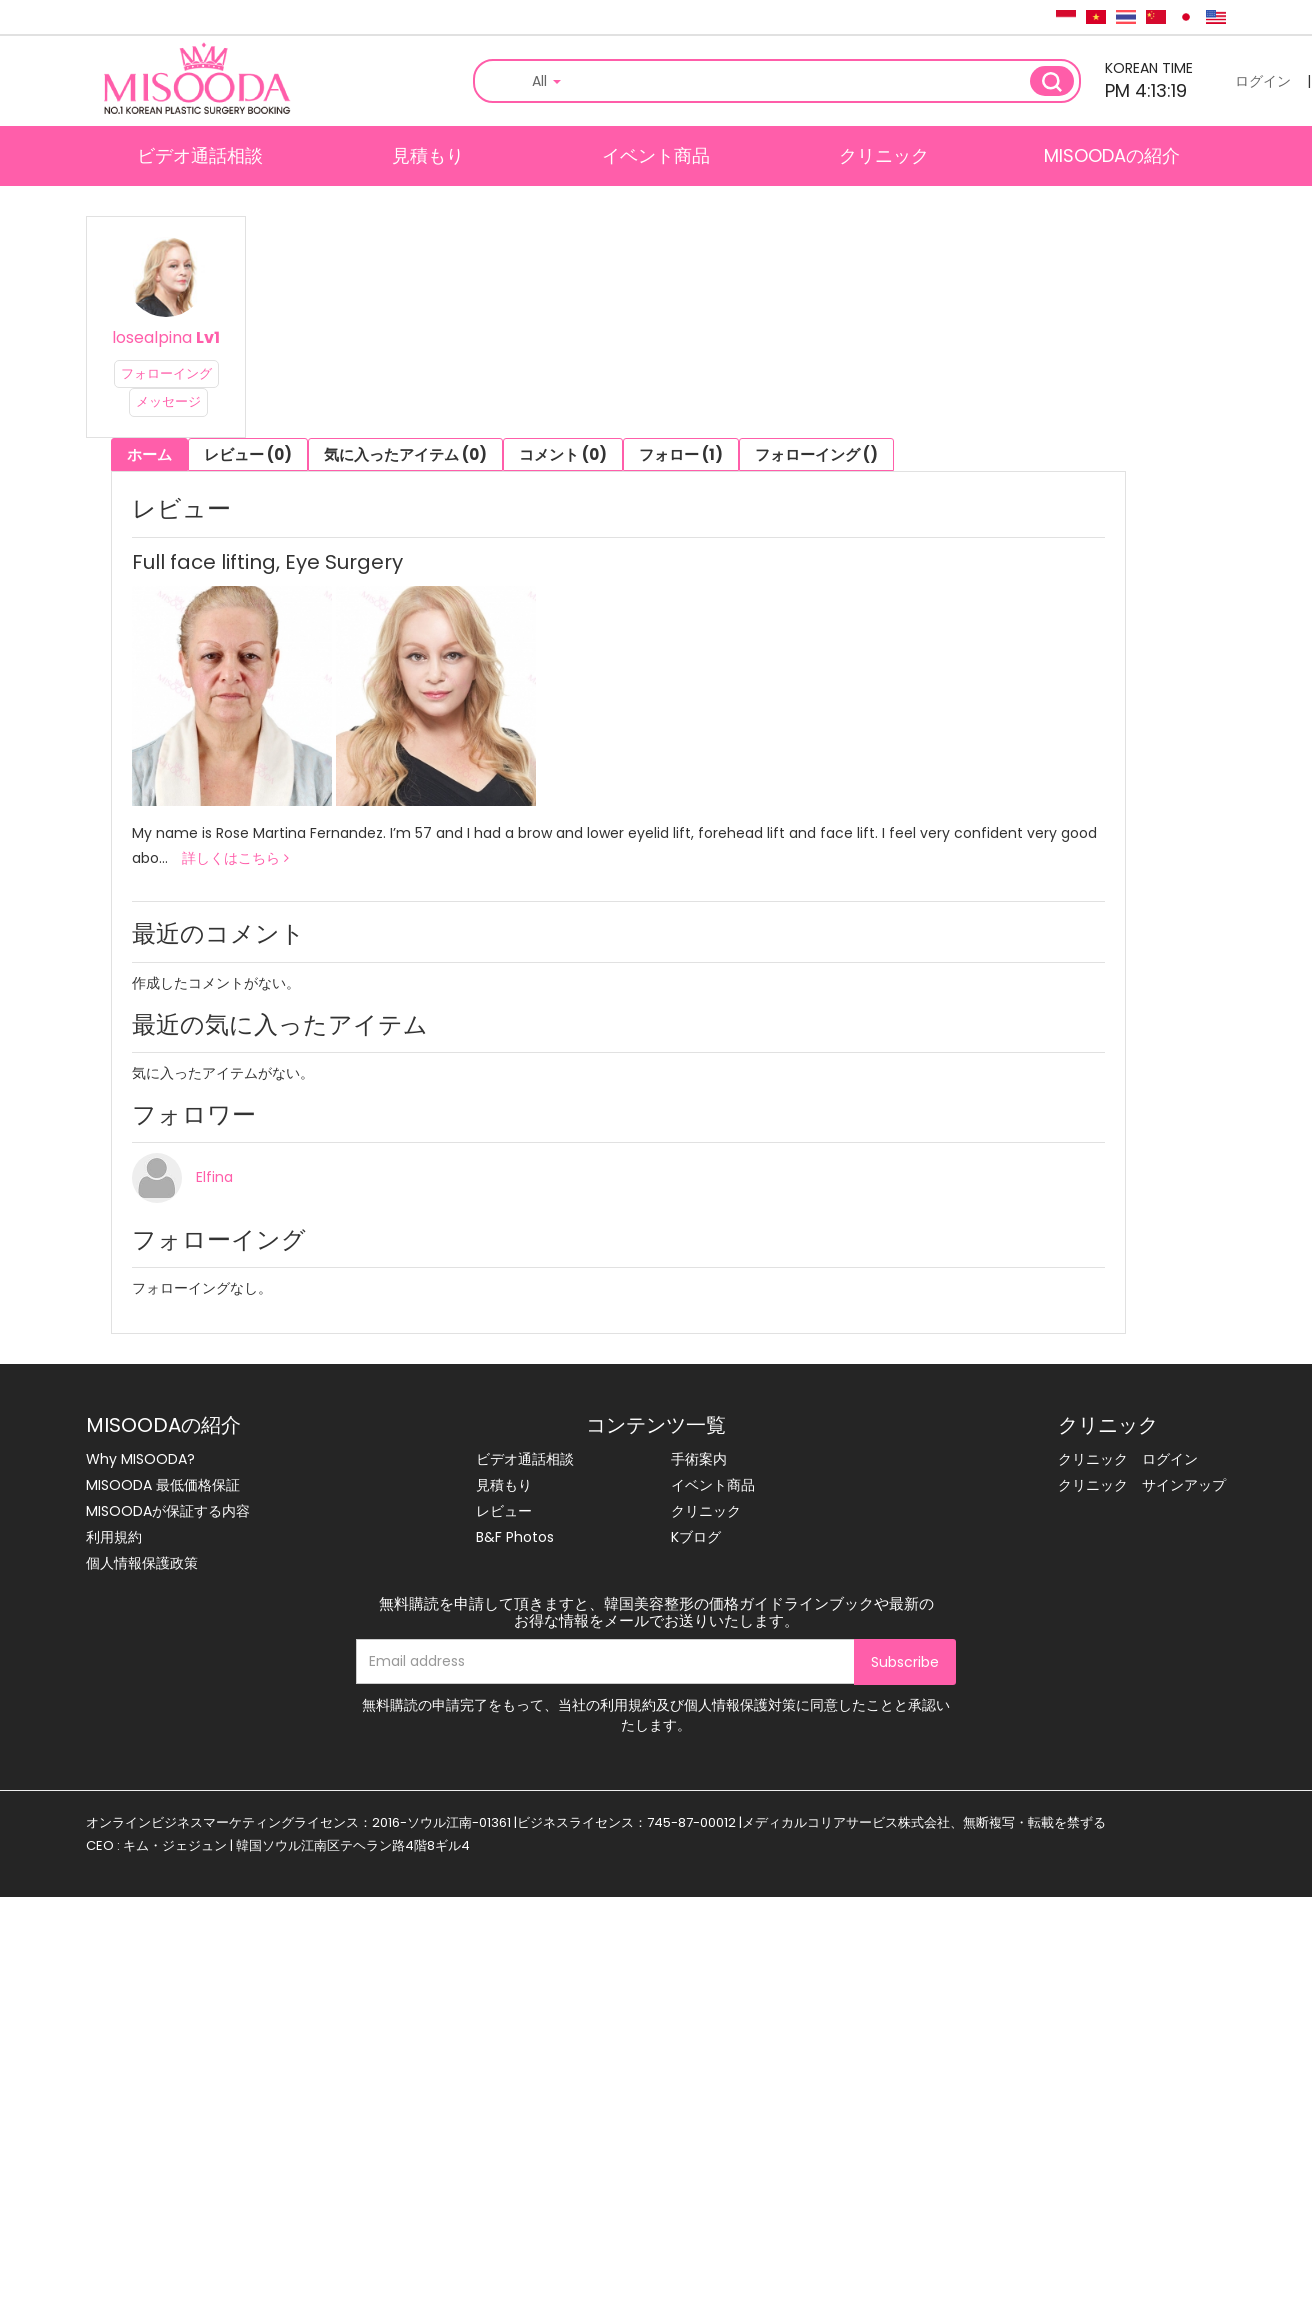 This screenshot has height=2304, width=1312. Describe the element at coordinates (1128, 1459) in the screenshot. I see `クリニック ログイン` at that location.